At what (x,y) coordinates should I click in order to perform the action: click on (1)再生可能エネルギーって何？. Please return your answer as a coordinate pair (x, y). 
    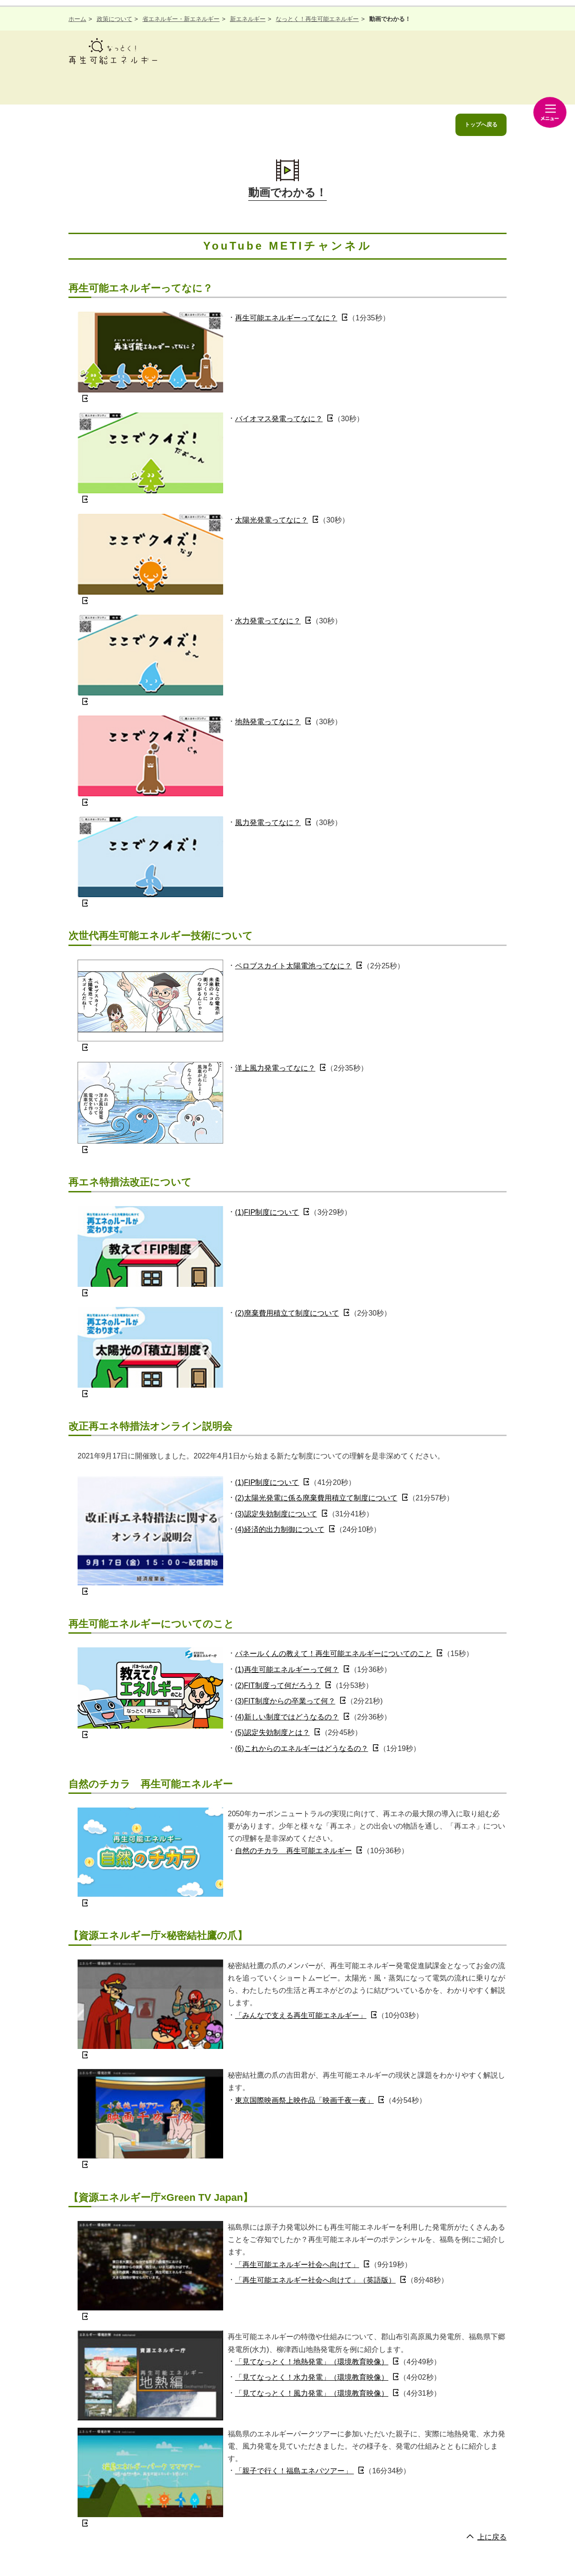
    Looking at the image, I should click on (287, 1669).